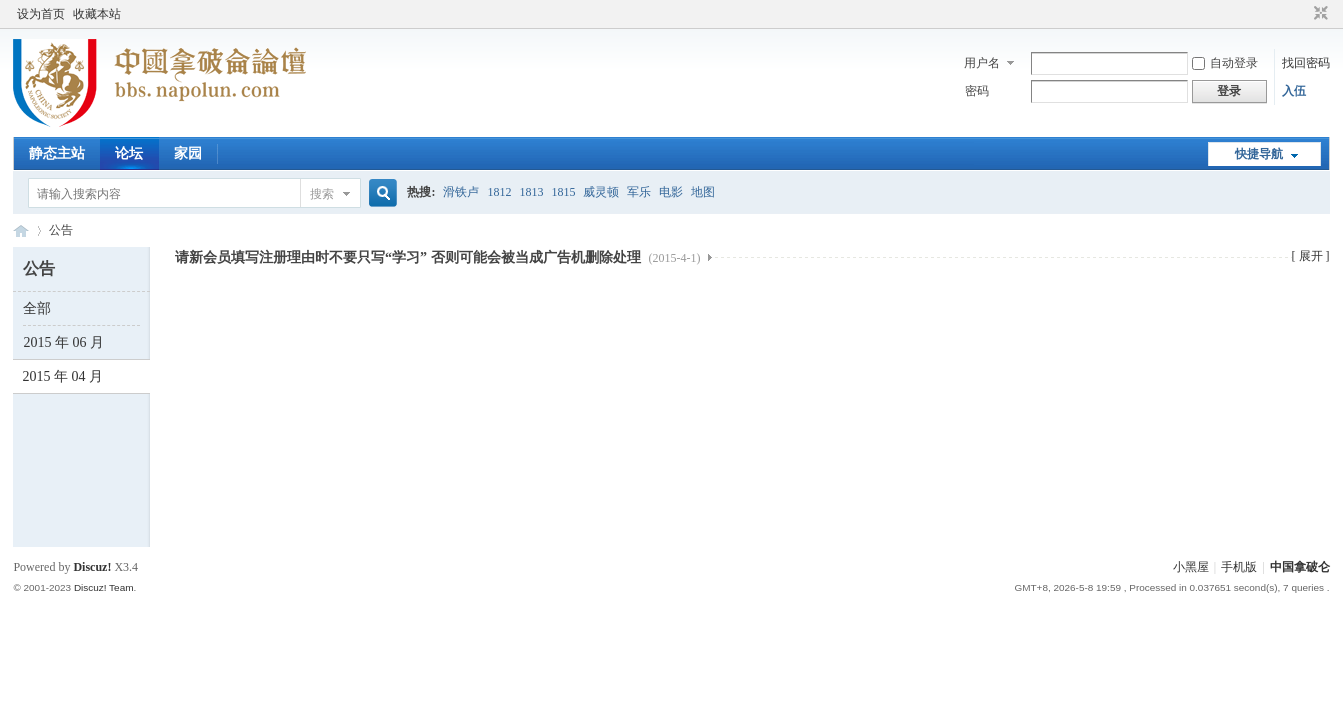  I want to click on 1812, so click(499, 192).